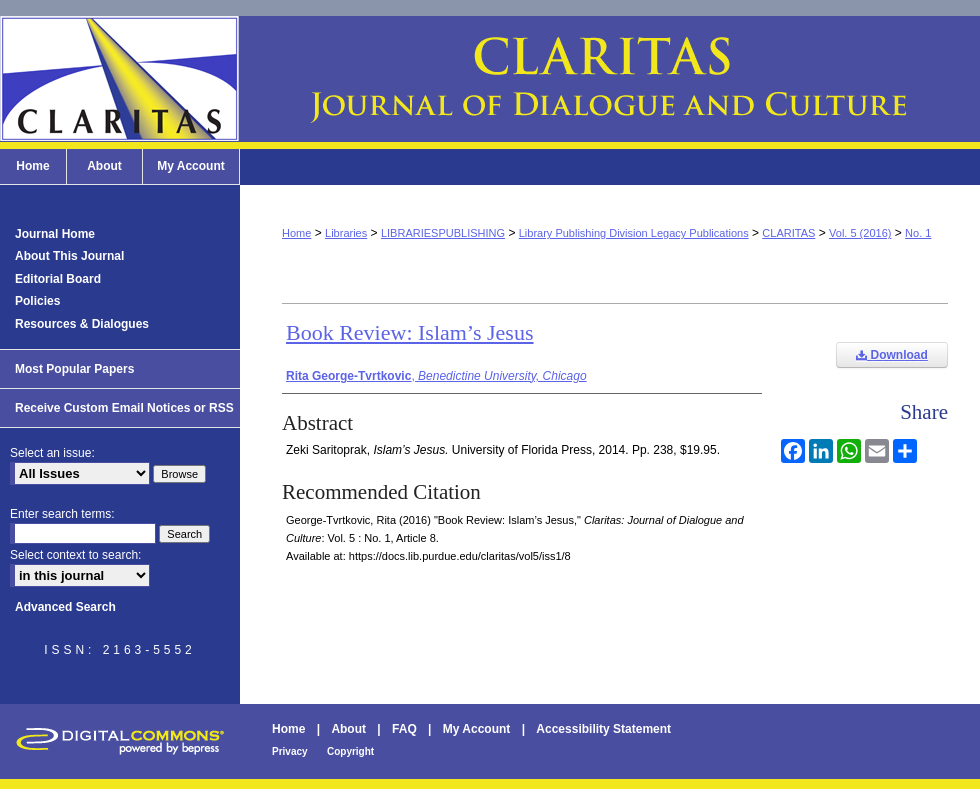 Image resolution: width=980 pixels, height=789 pixels. Describe the element at coordinates (410, 332) in the screenshot. I see `Book Review: Islam’s Jesus` at that location.